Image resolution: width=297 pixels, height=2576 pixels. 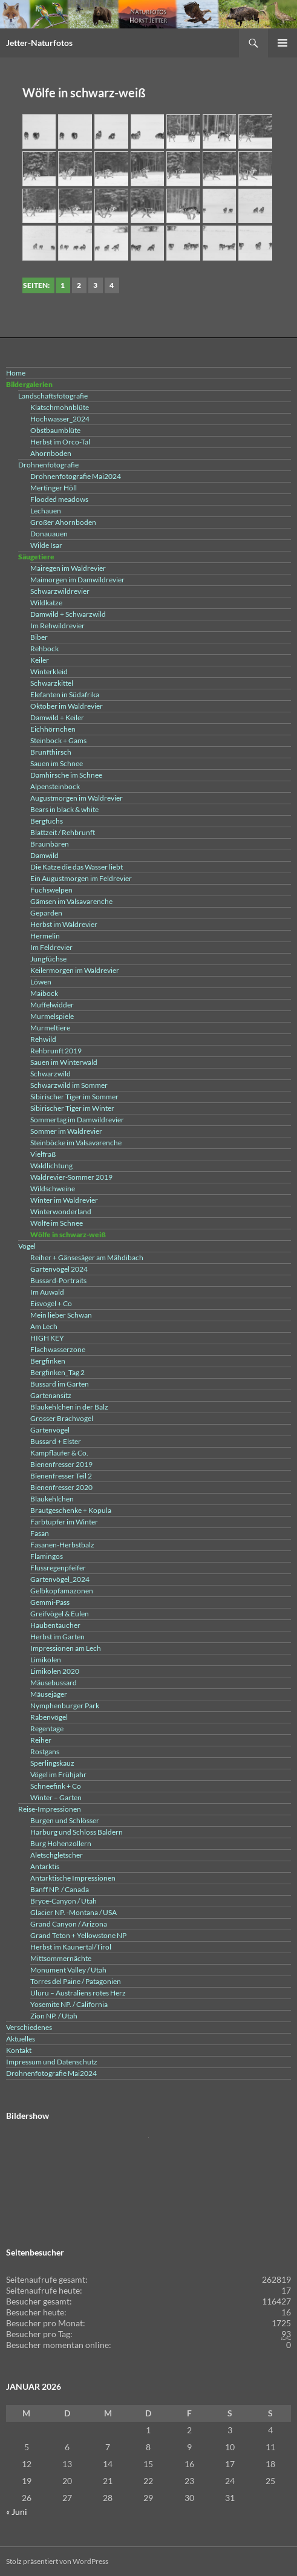 What do you see at coordinates (39, 660) in the screenshot?
I see `Keiler` at bounding box center [39, 660].